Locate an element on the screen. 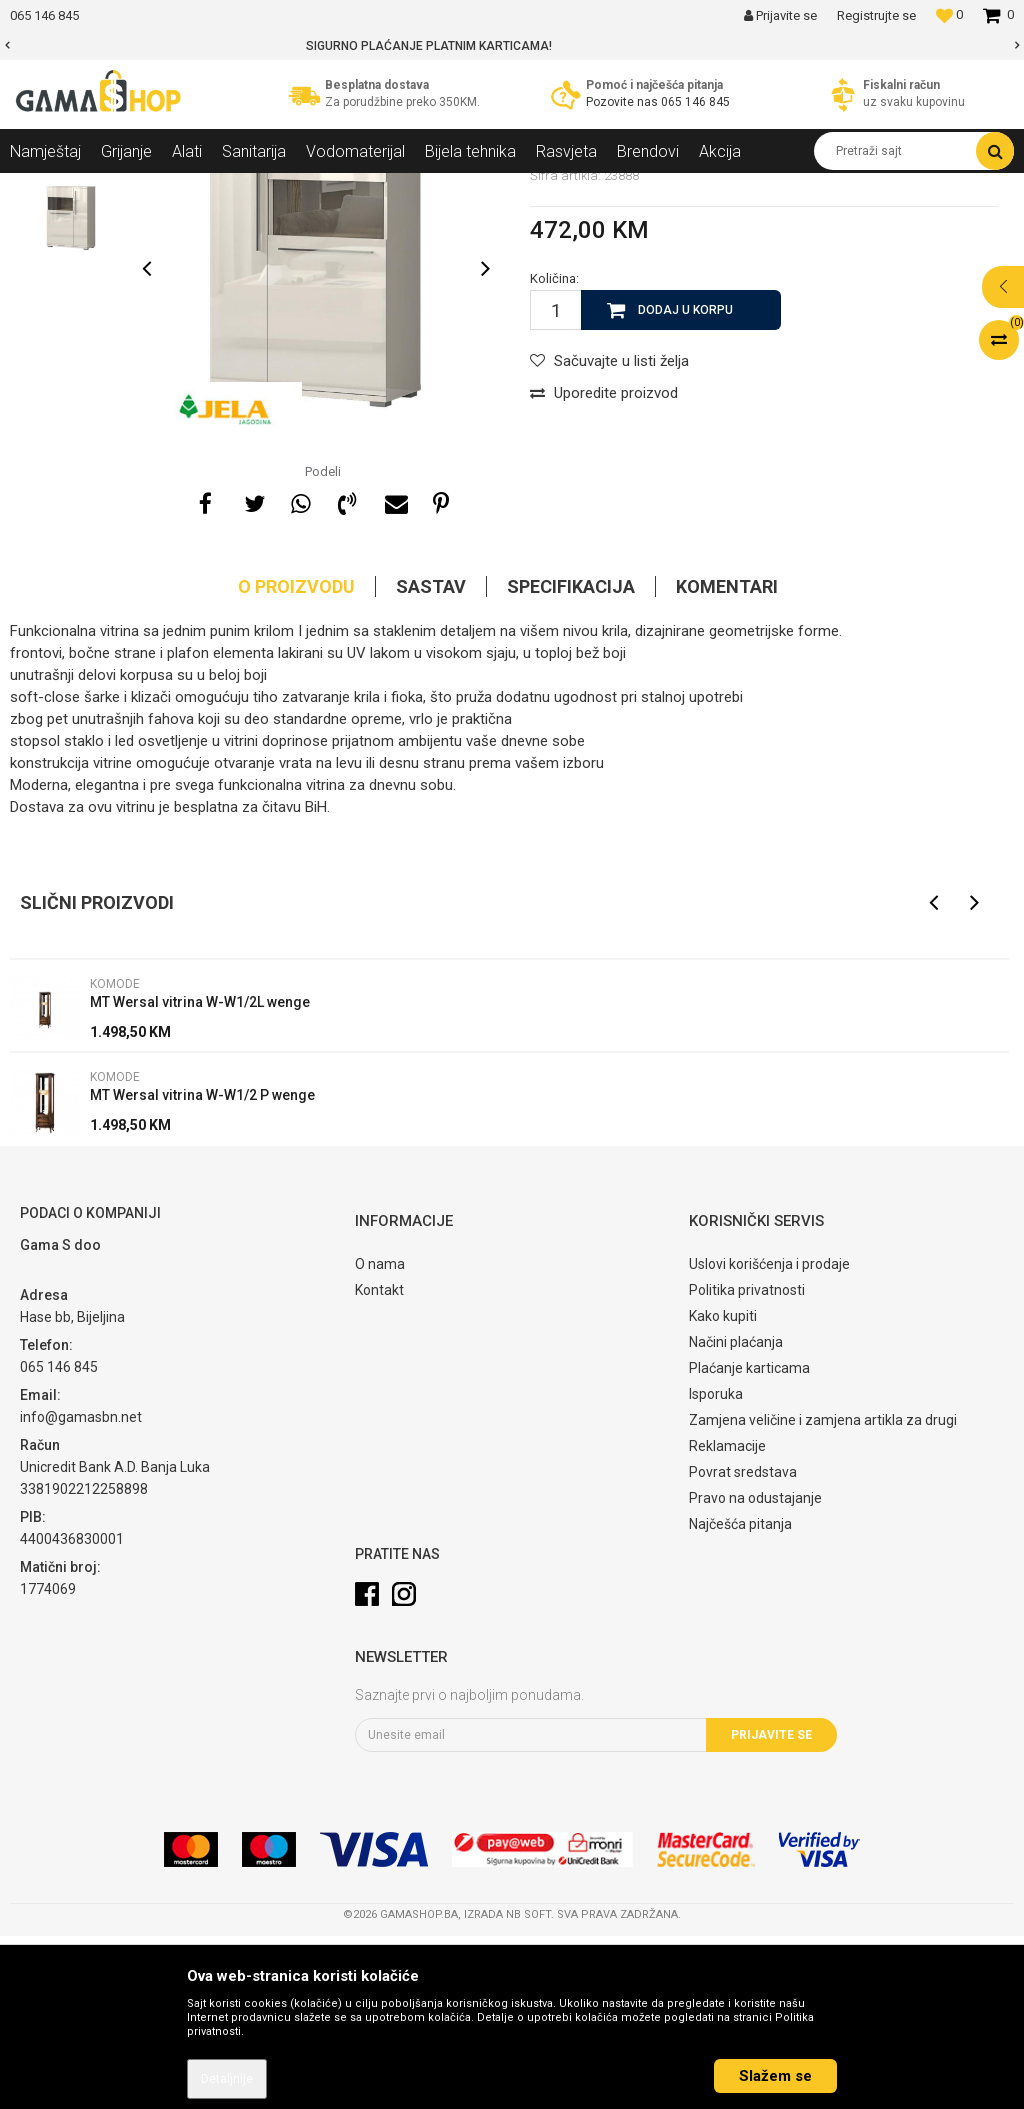 This screenshot has height=2109, width=1024. Specifikacija is located at coordinates (571, 759).